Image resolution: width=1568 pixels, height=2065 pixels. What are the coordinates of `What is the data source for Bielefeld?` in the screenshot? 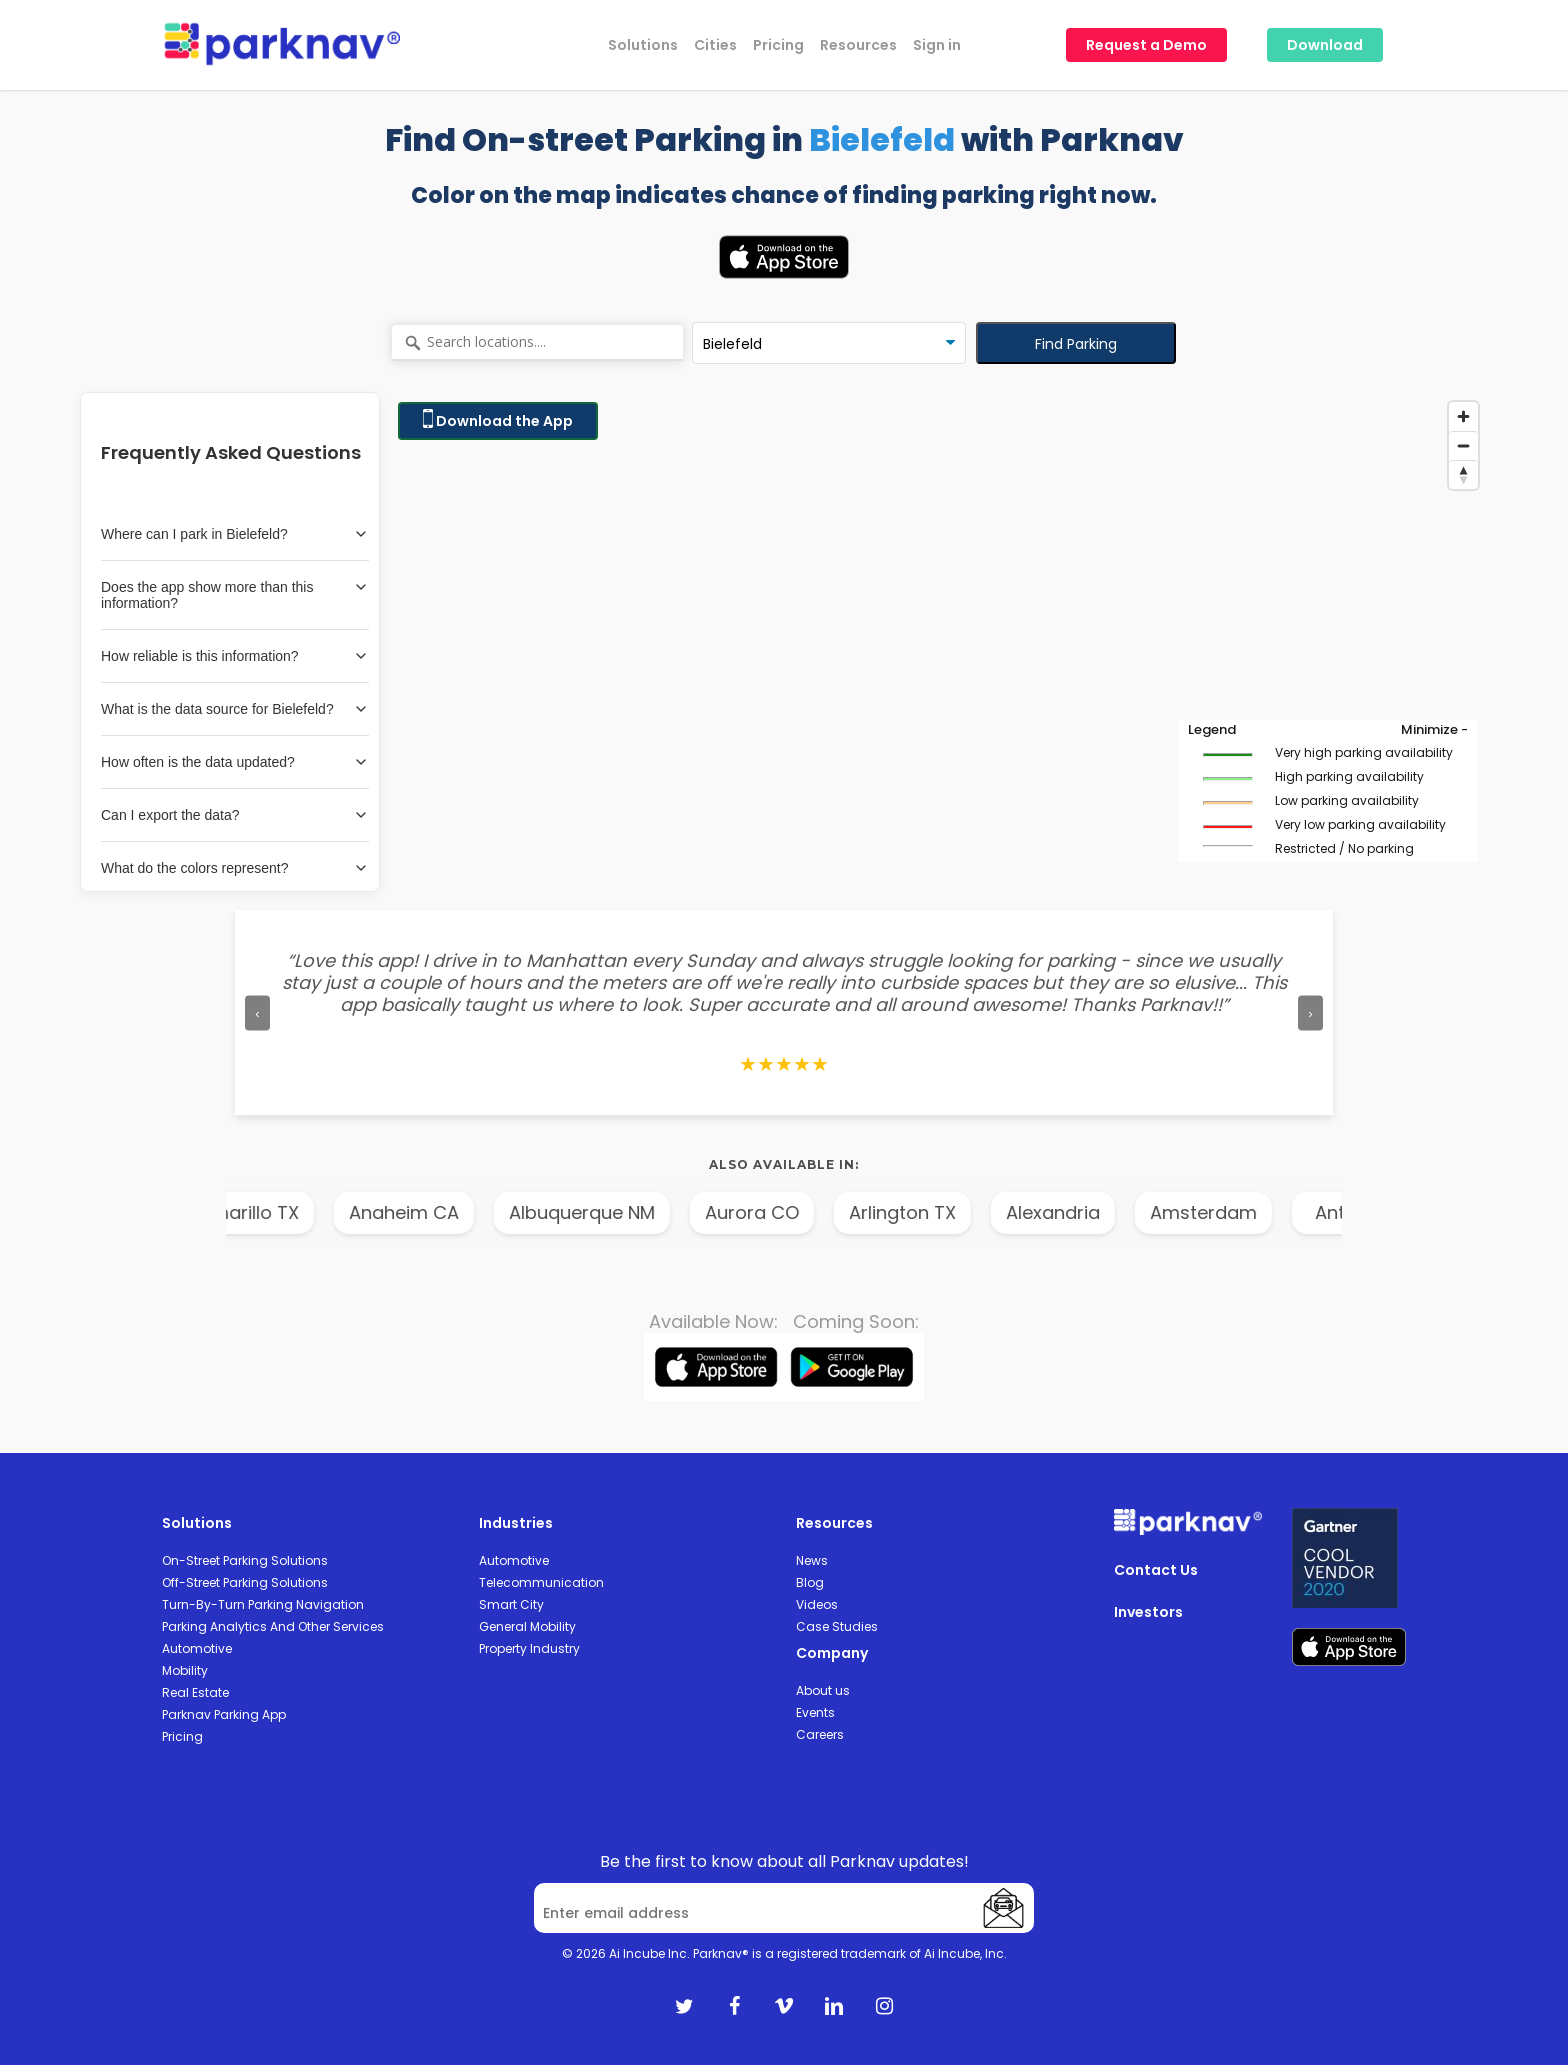 It's located at (235, 709).